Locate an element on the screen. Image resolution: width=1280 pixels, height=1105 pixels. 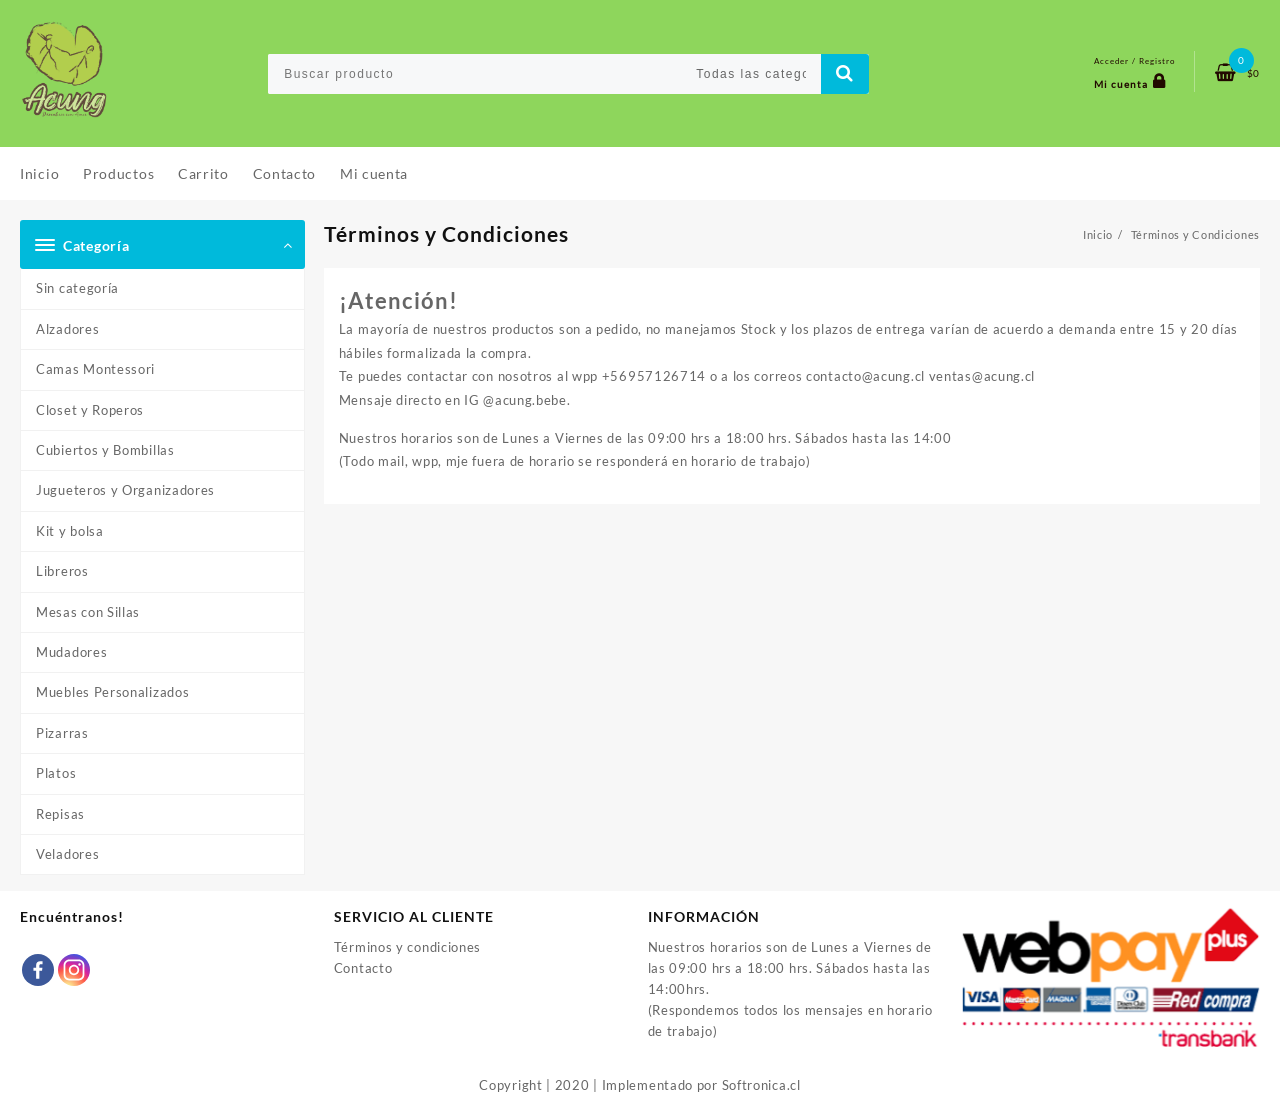
Jugueteros y Organizadores is located at coordinates (125, 490).